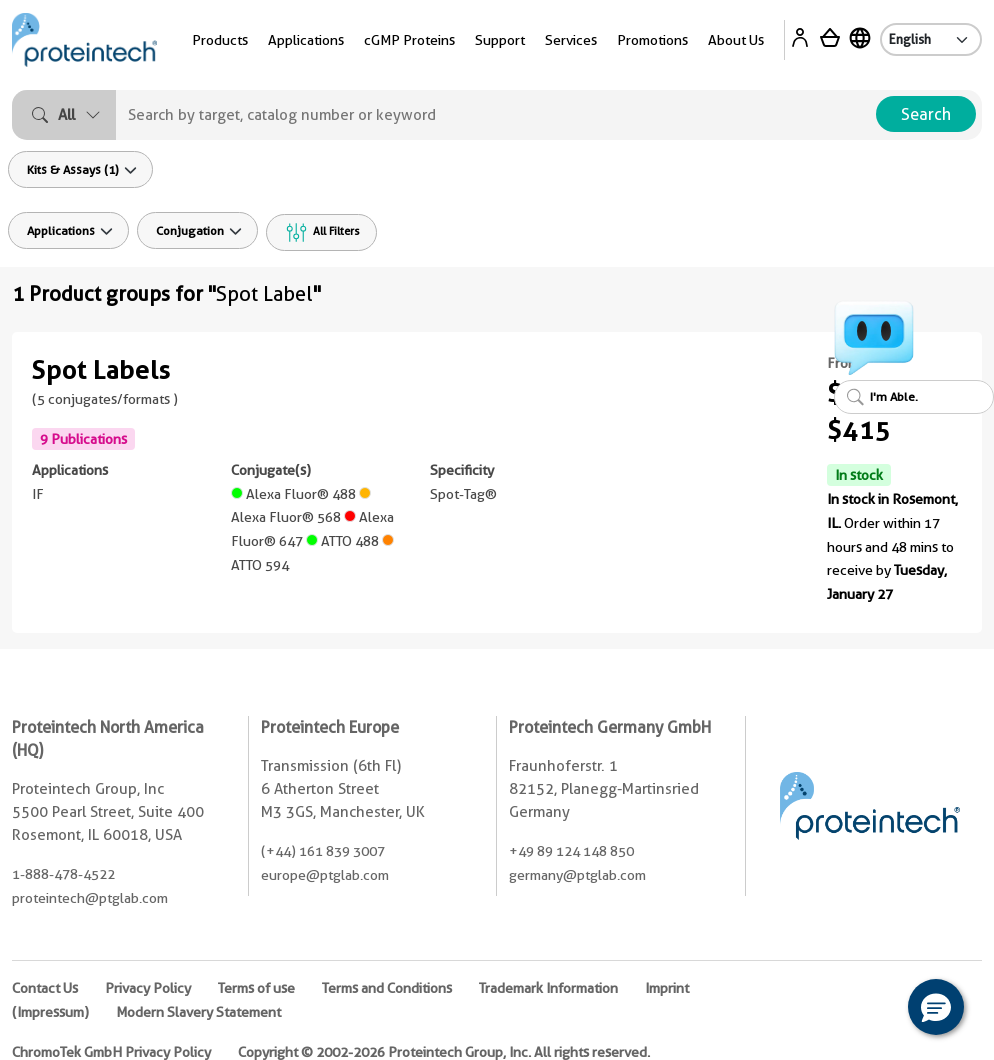  I want to click on Modern Slavery Statement, so click(198, 1012).